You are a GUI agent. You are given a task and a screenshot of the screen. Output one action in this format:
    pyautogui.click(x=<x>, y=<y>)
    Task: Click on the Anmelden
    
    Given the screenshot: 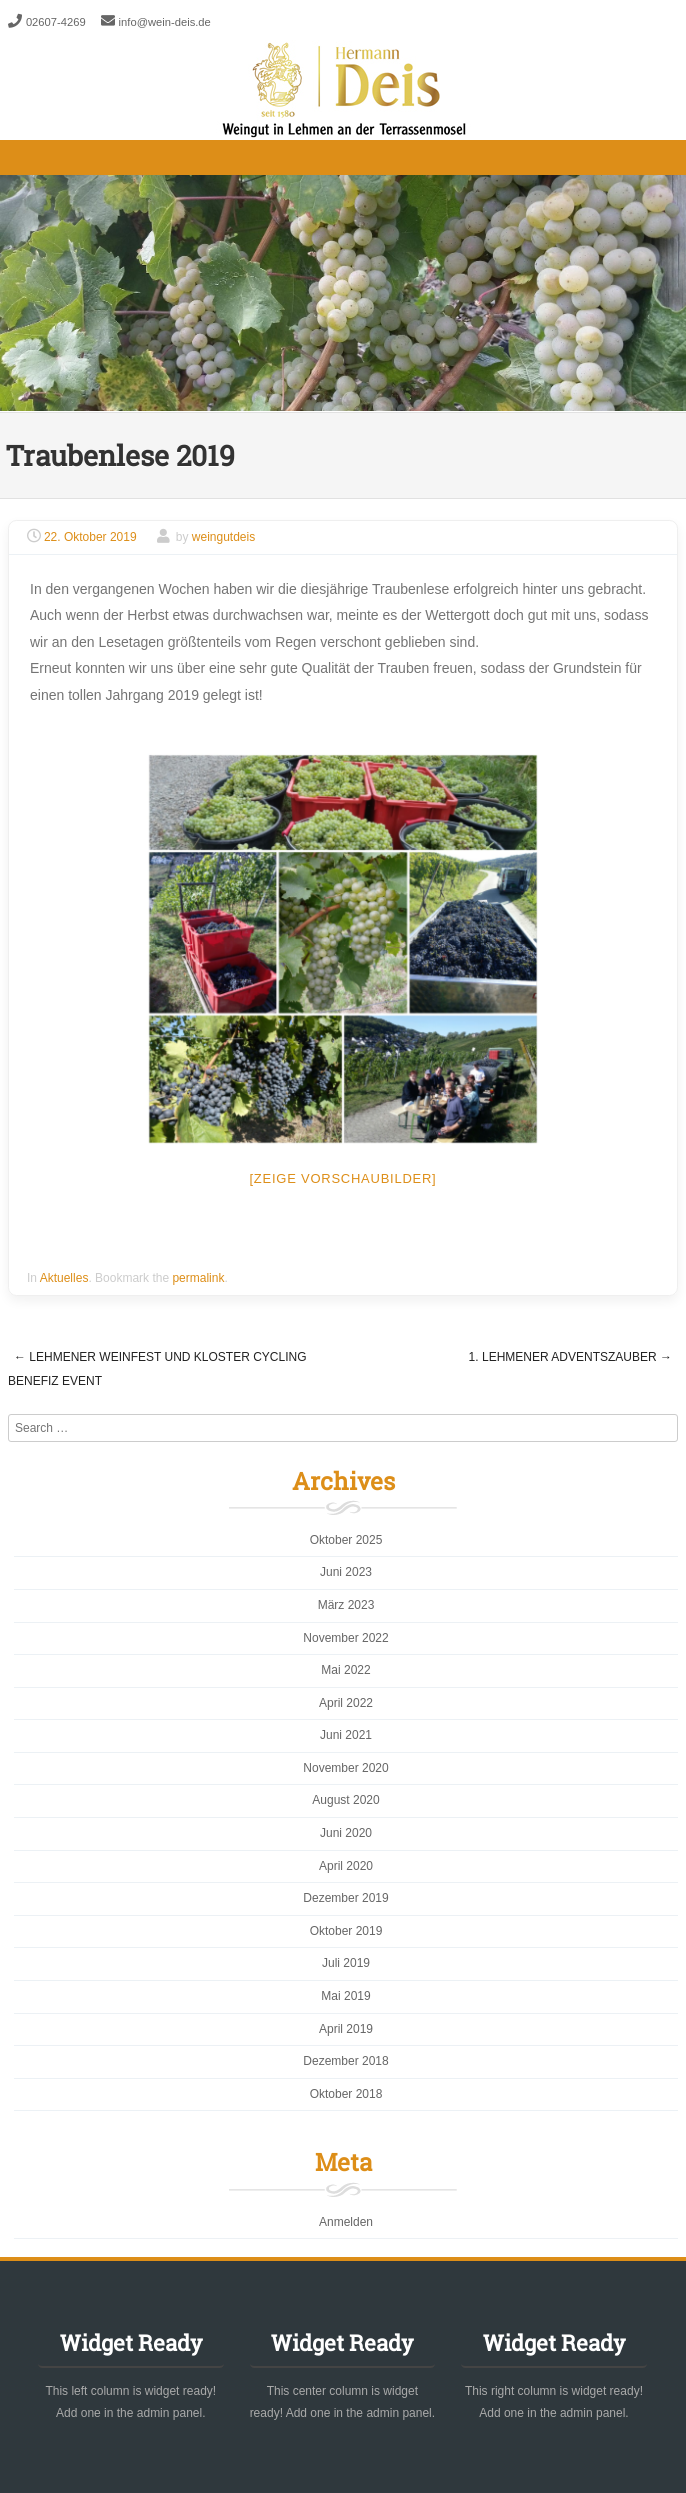 What is the action you would take?
    pyautogui.click(x=346, y=2222)
    